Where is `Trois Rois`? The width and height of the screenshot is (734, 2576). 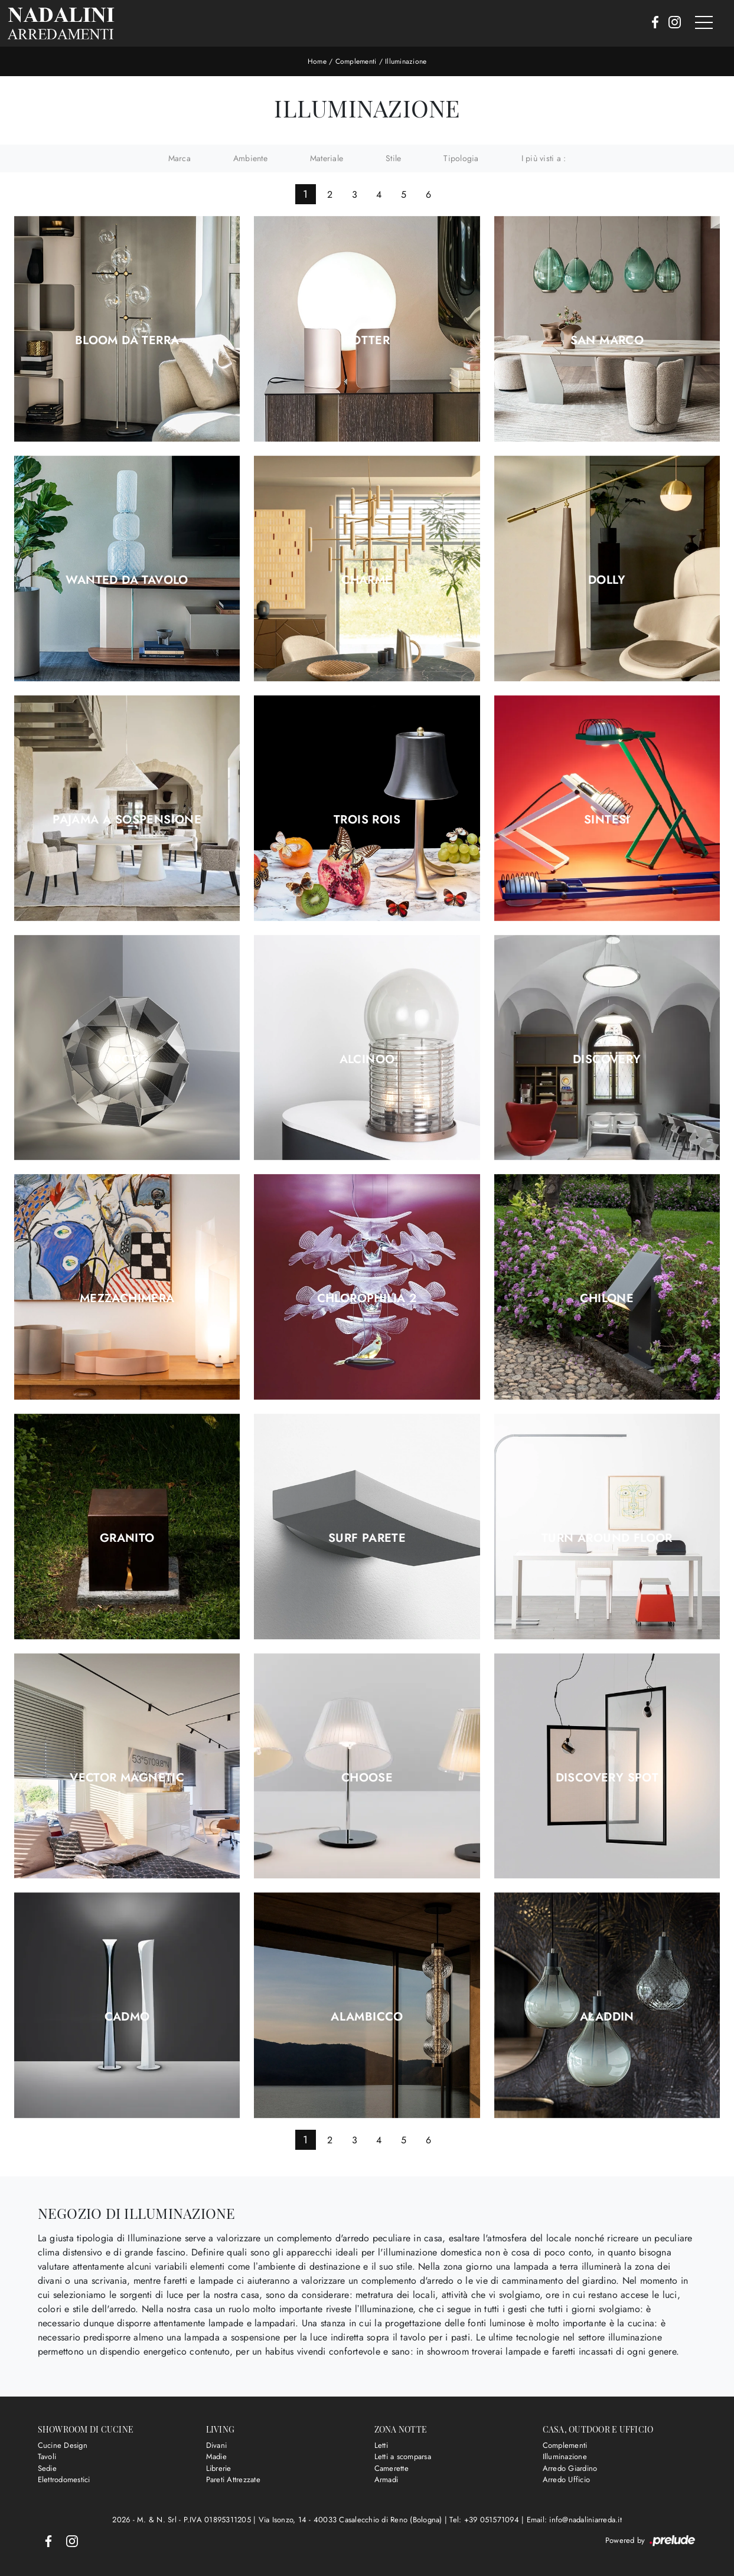
Trois Rois is located at coordinates (367, 819).